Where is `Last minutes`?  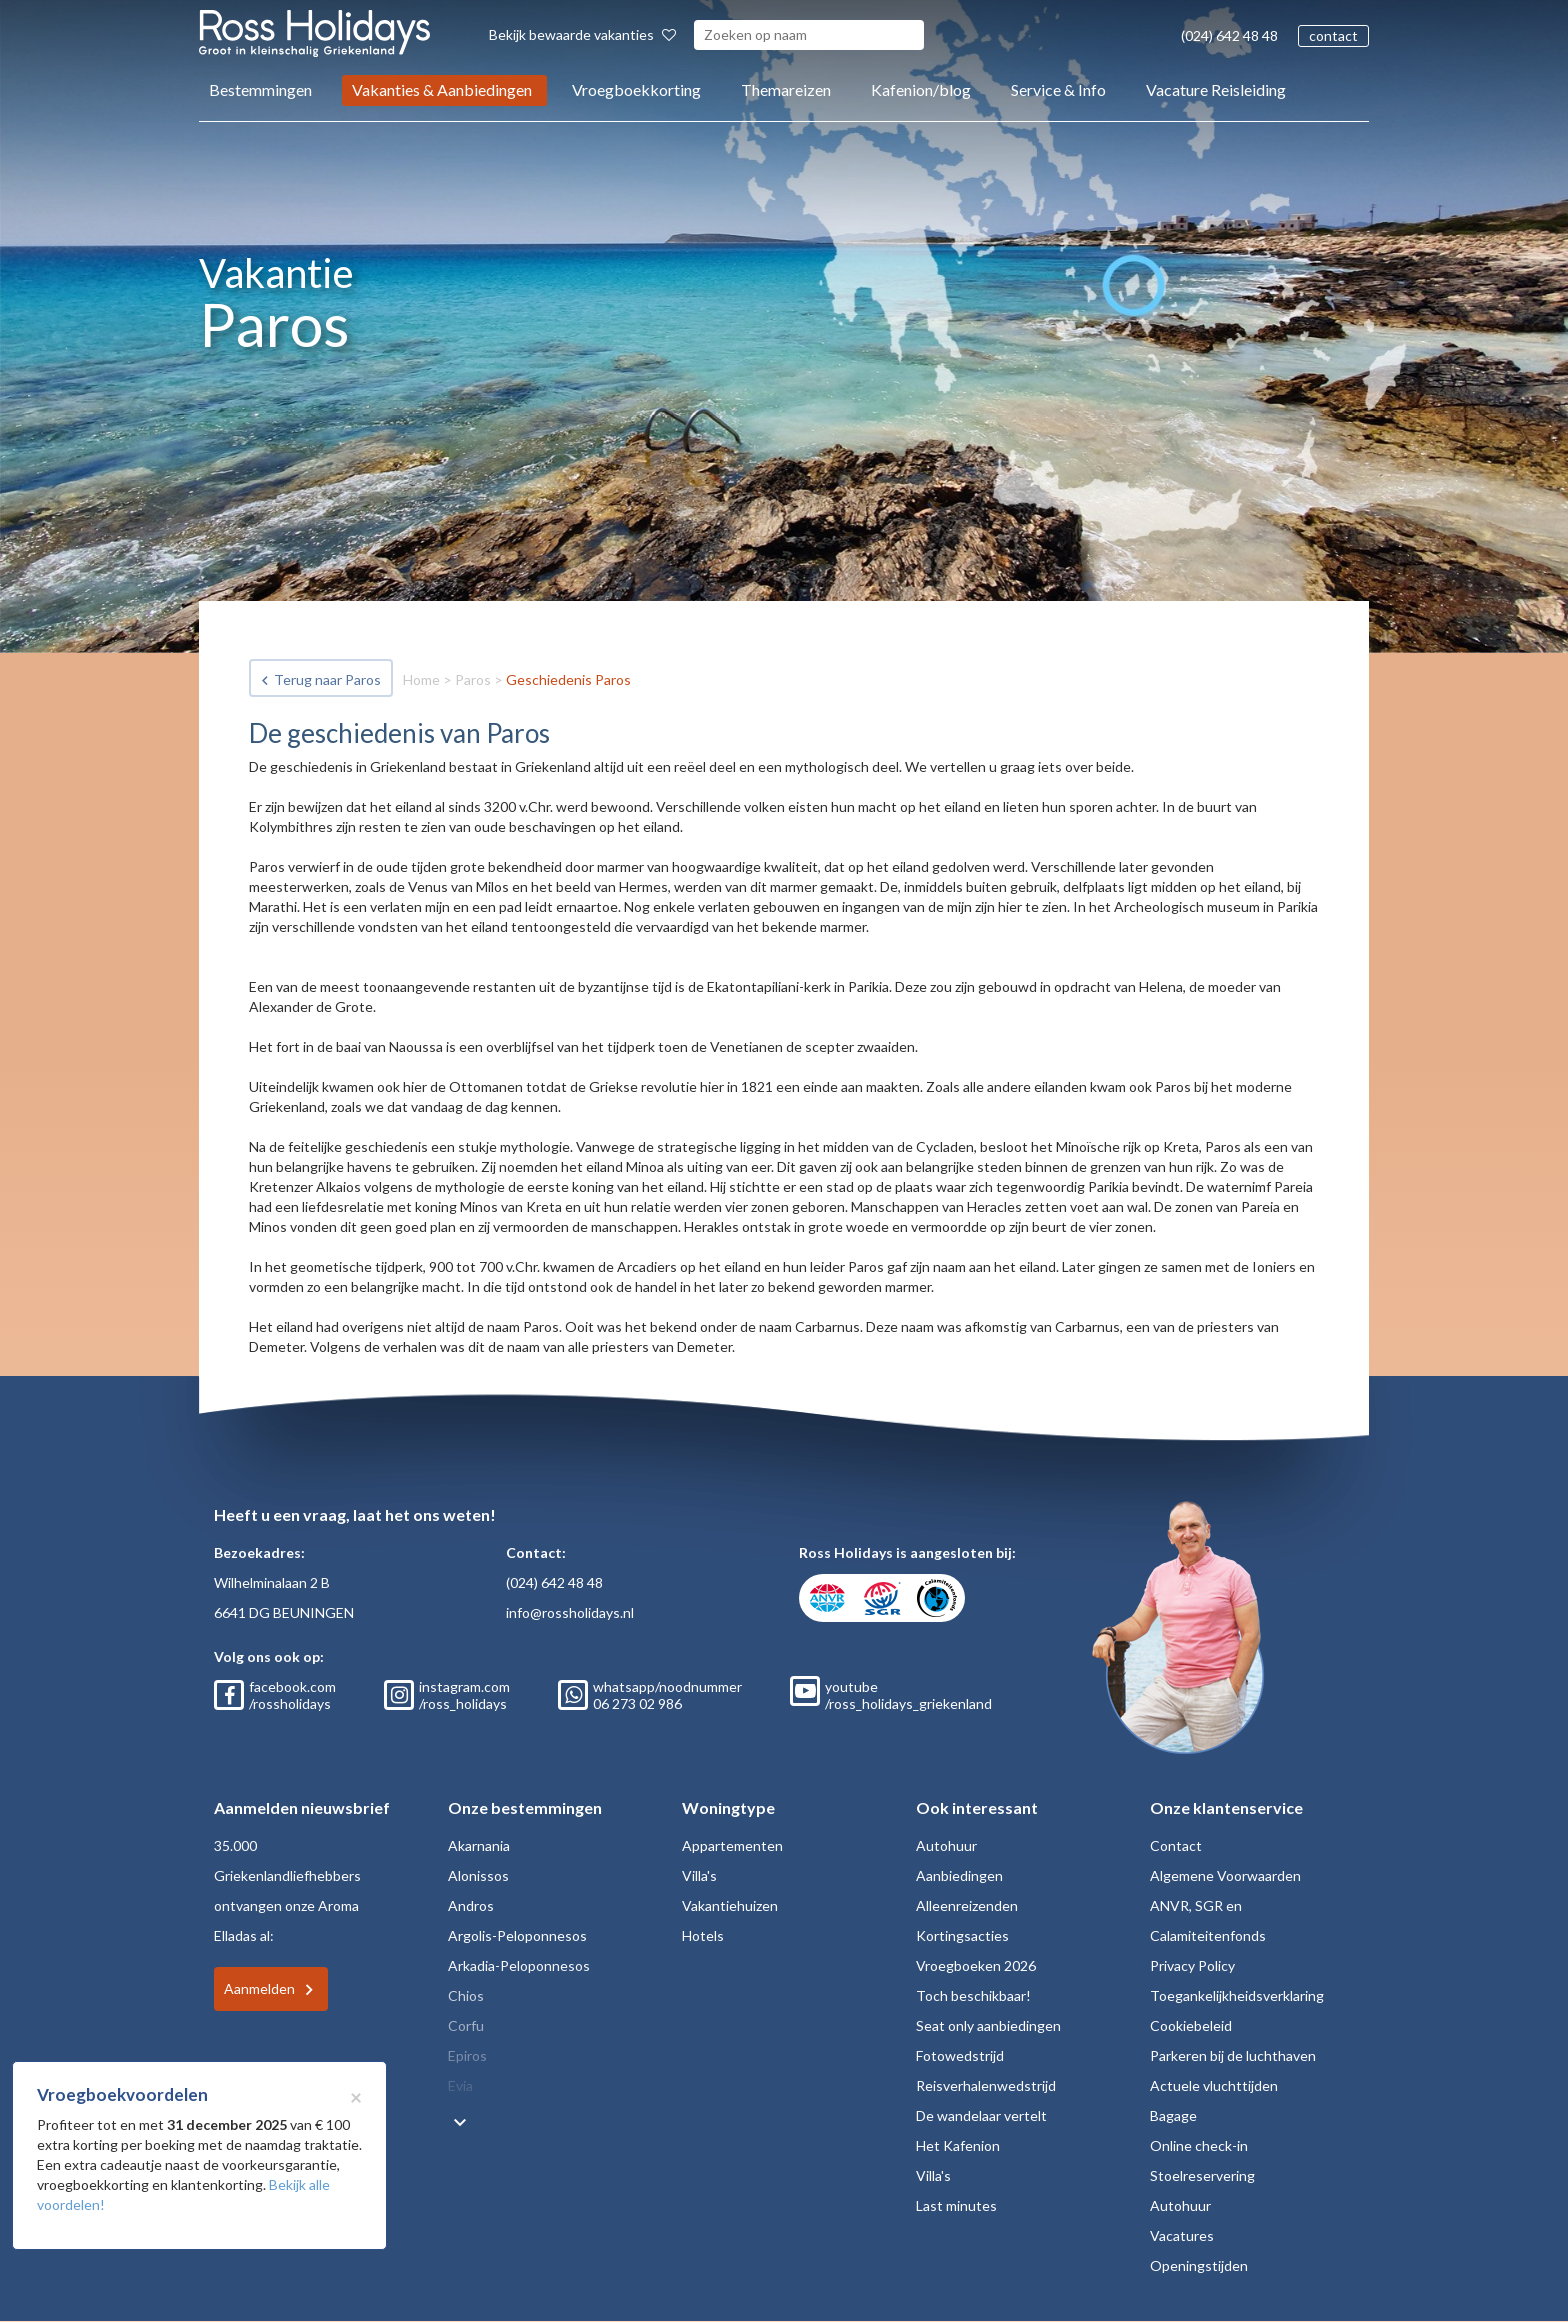 Last minutes is located at coordinates (956, 2205).